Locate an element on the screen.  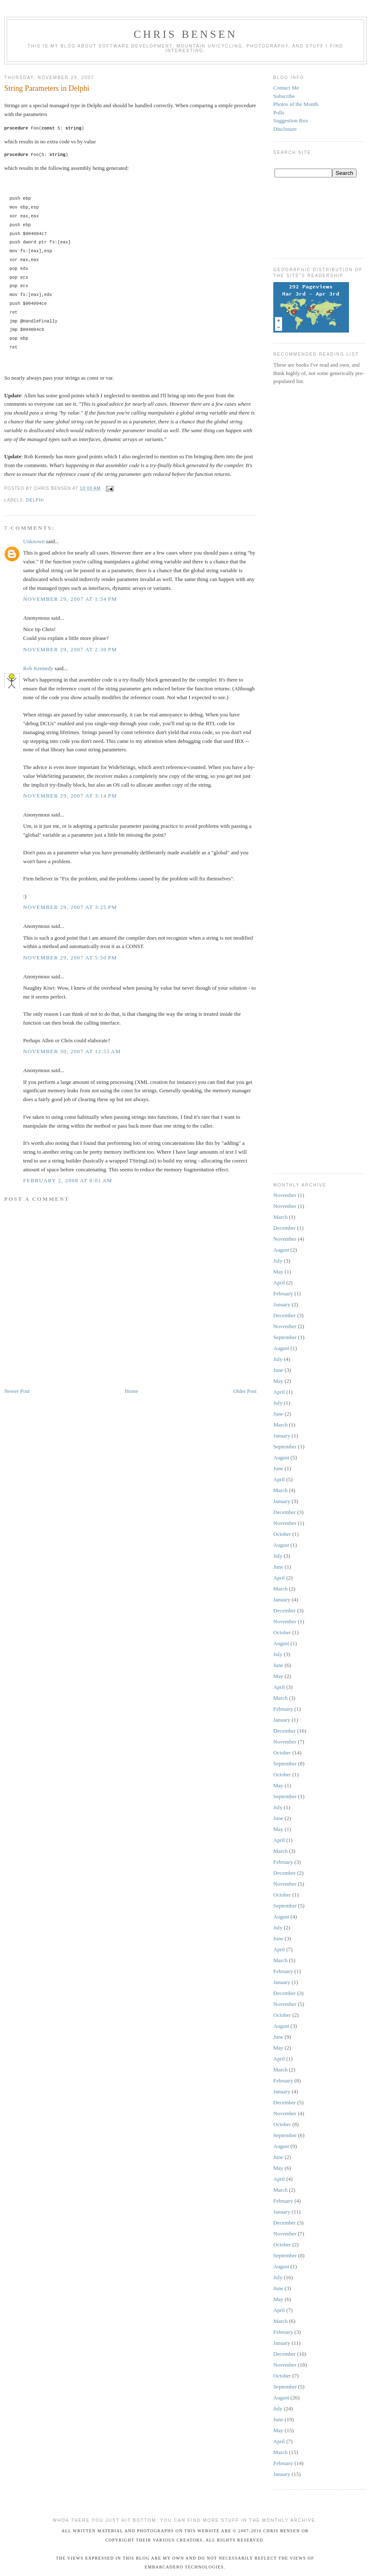
Delphi is located at coordinates (35, 500).